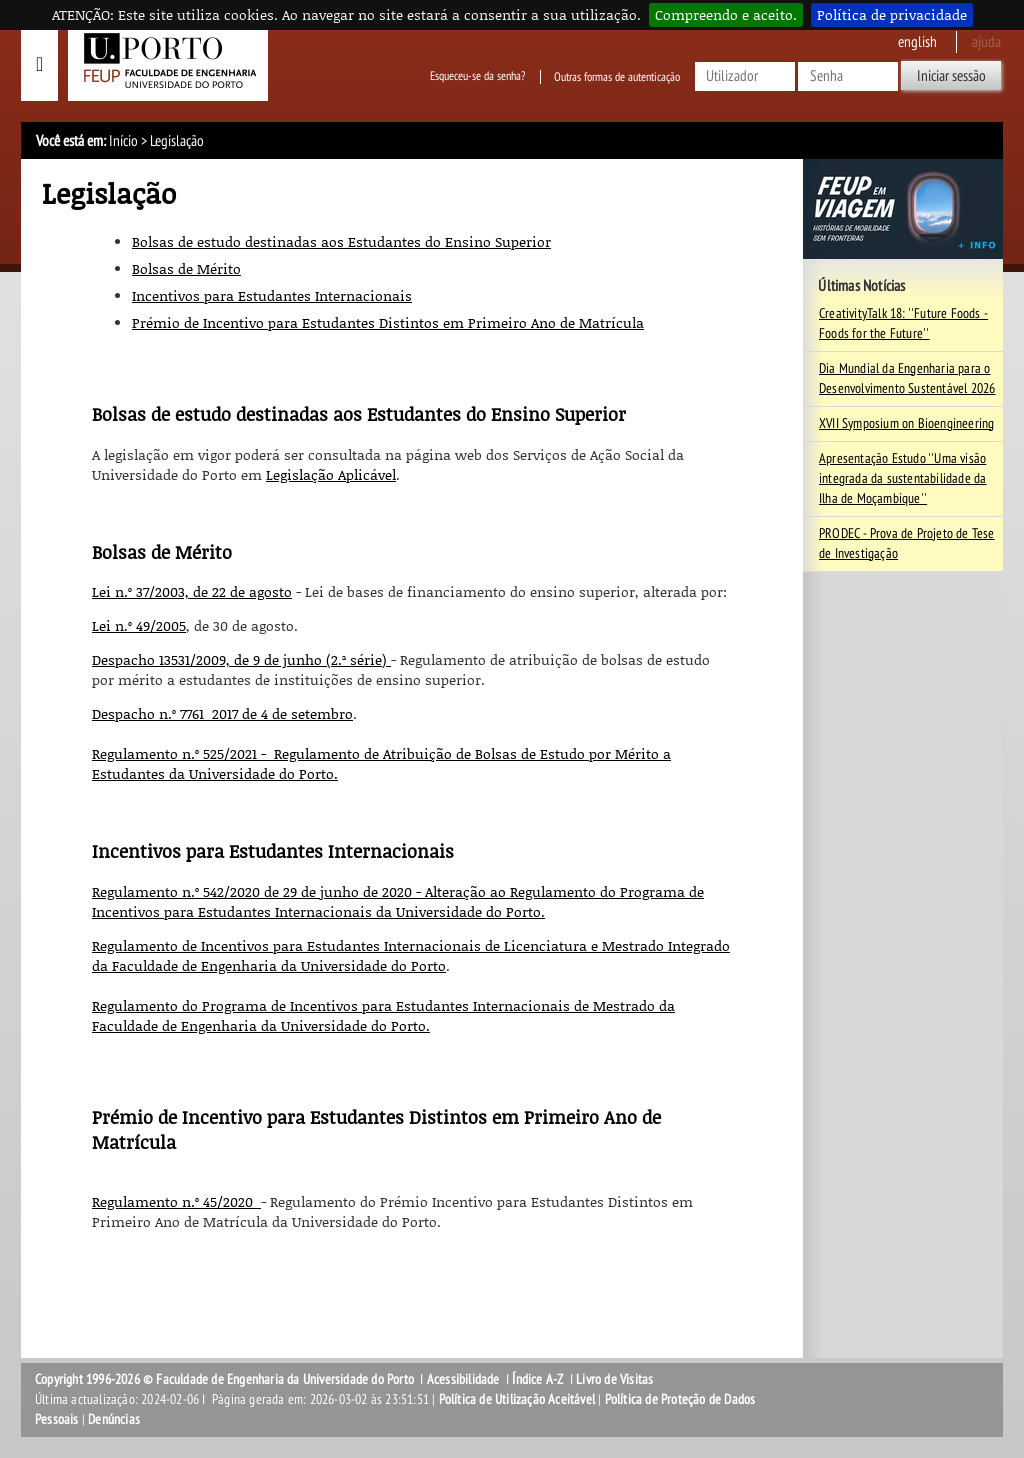 The height and width of the screenshot is (1458, 1024). I want to click on CreativityTalk 18: ''Future Foods - Foods for the Future'', so click(903, 323).